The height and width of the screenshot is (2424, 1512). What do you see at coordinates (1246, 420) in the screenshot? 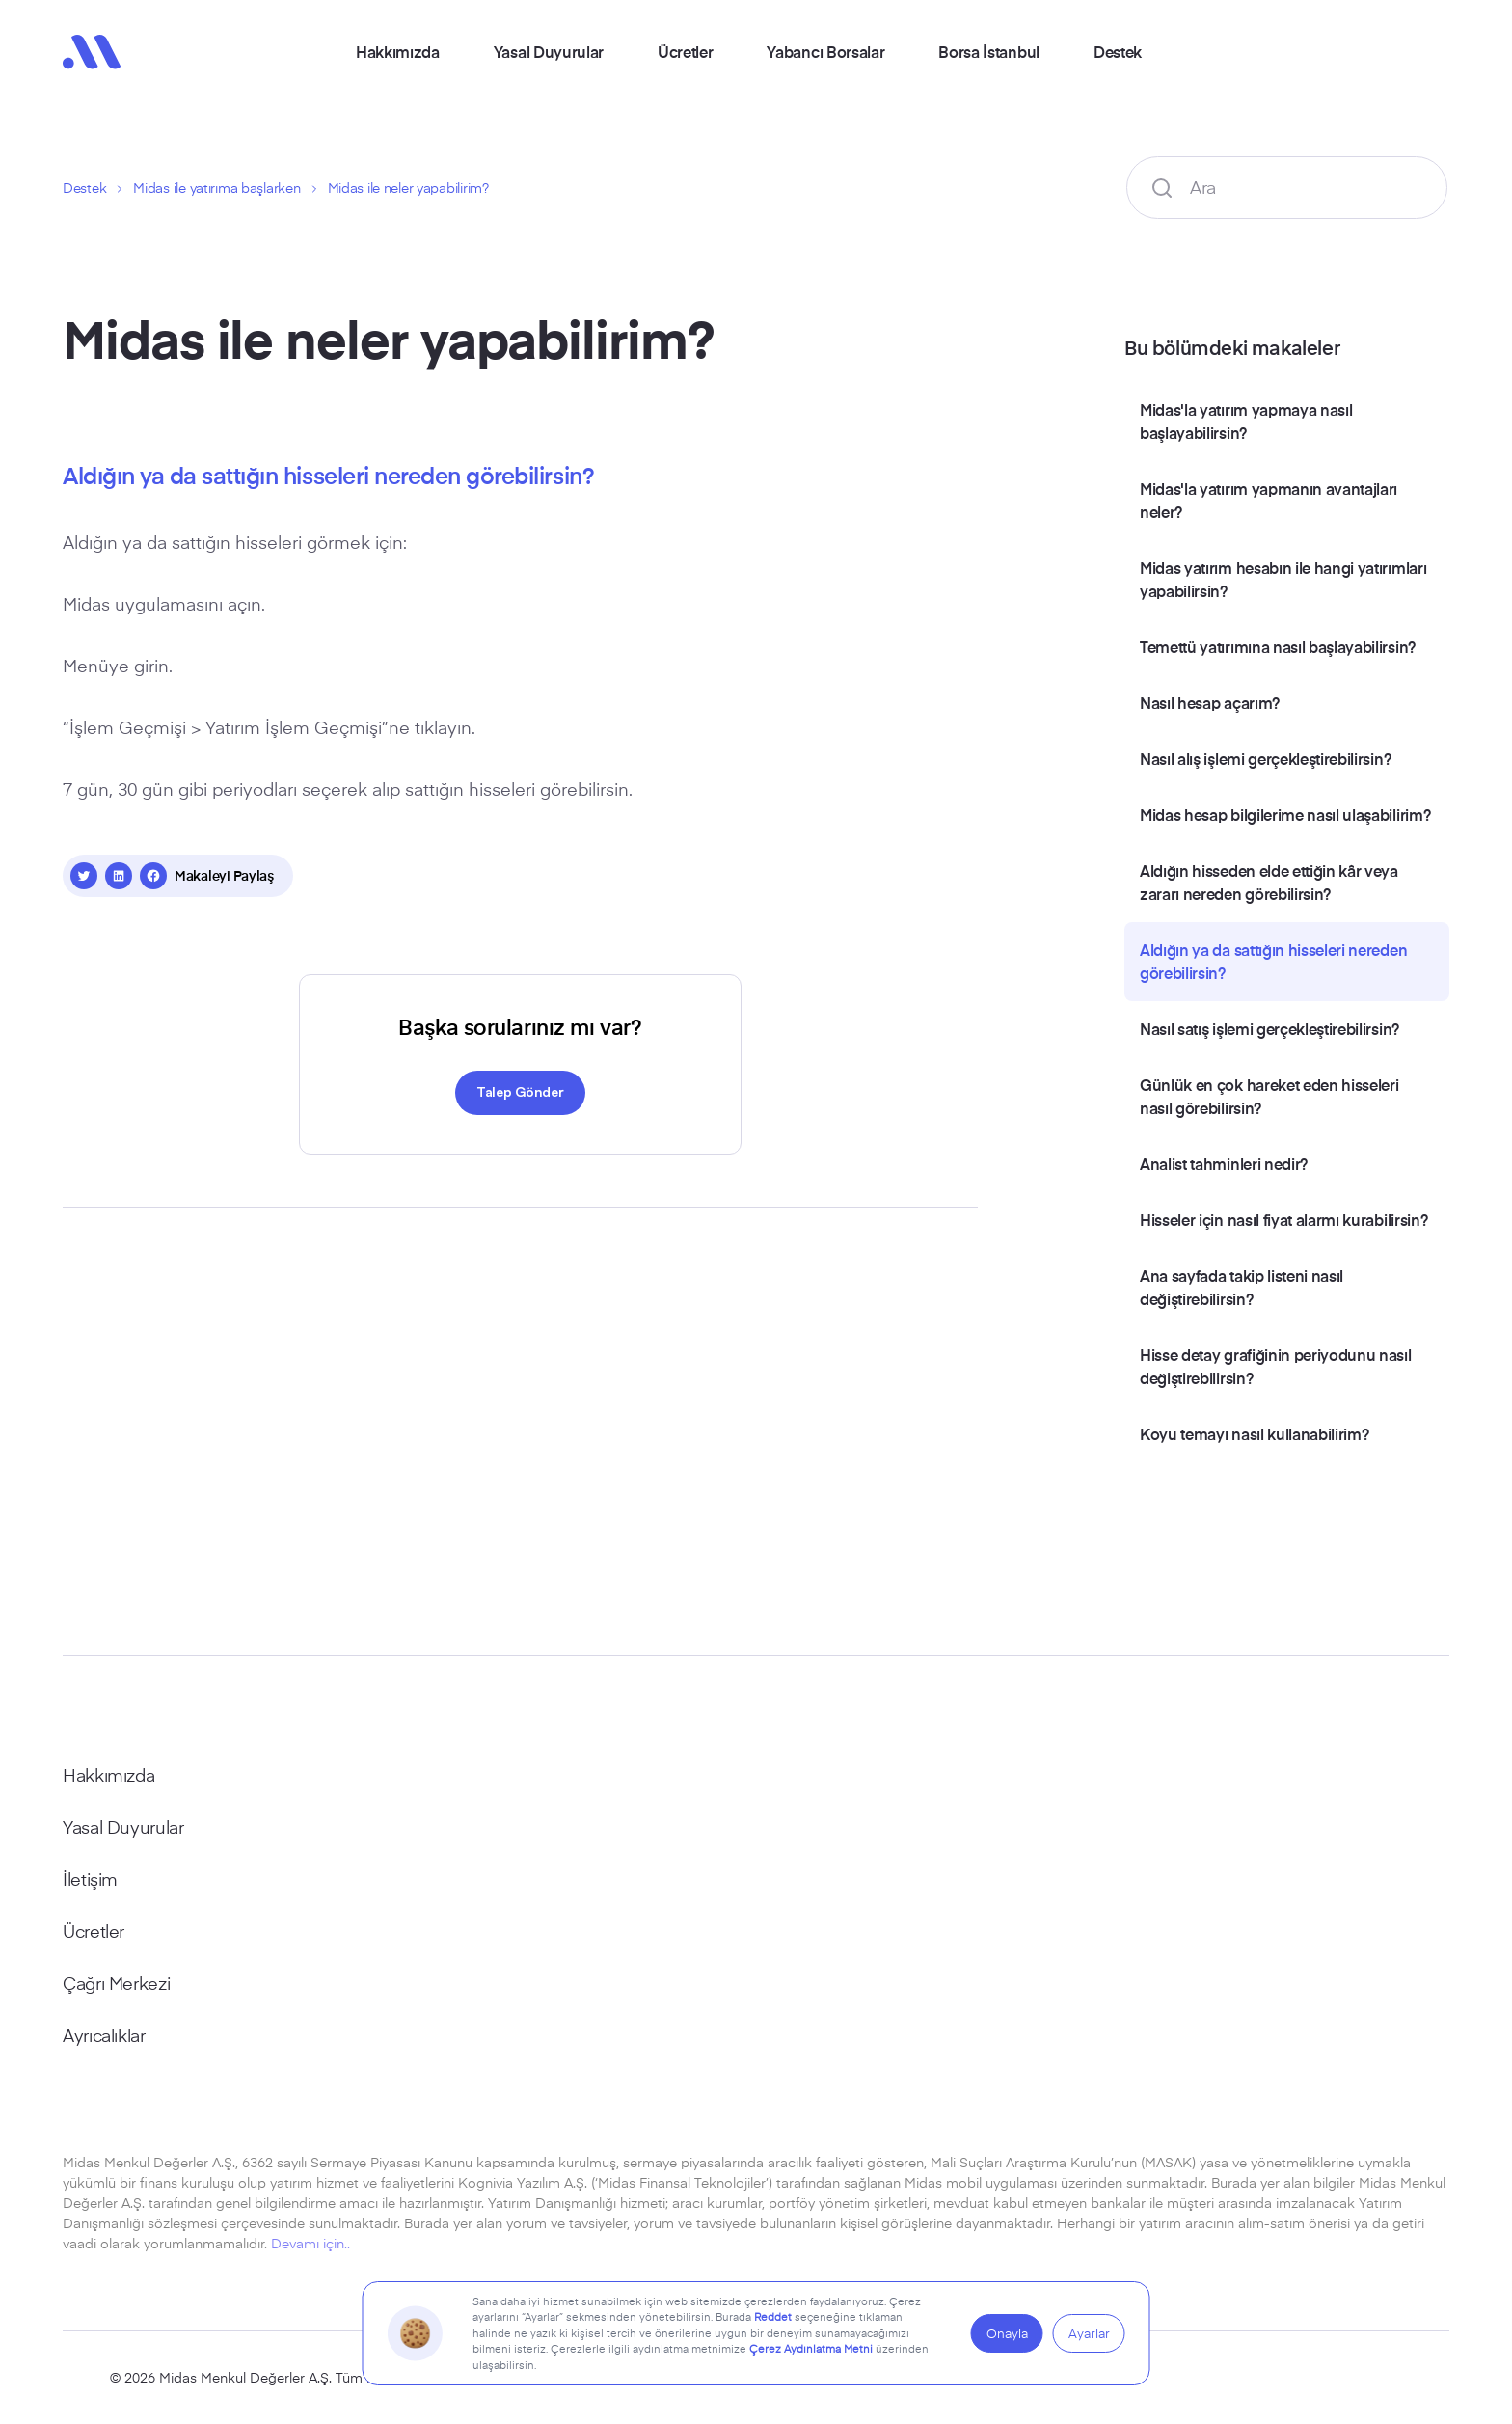
I see `Midas'la yatırım yapmaya nasıl başlayabilirsin?` at bounding box center [1246, 420].